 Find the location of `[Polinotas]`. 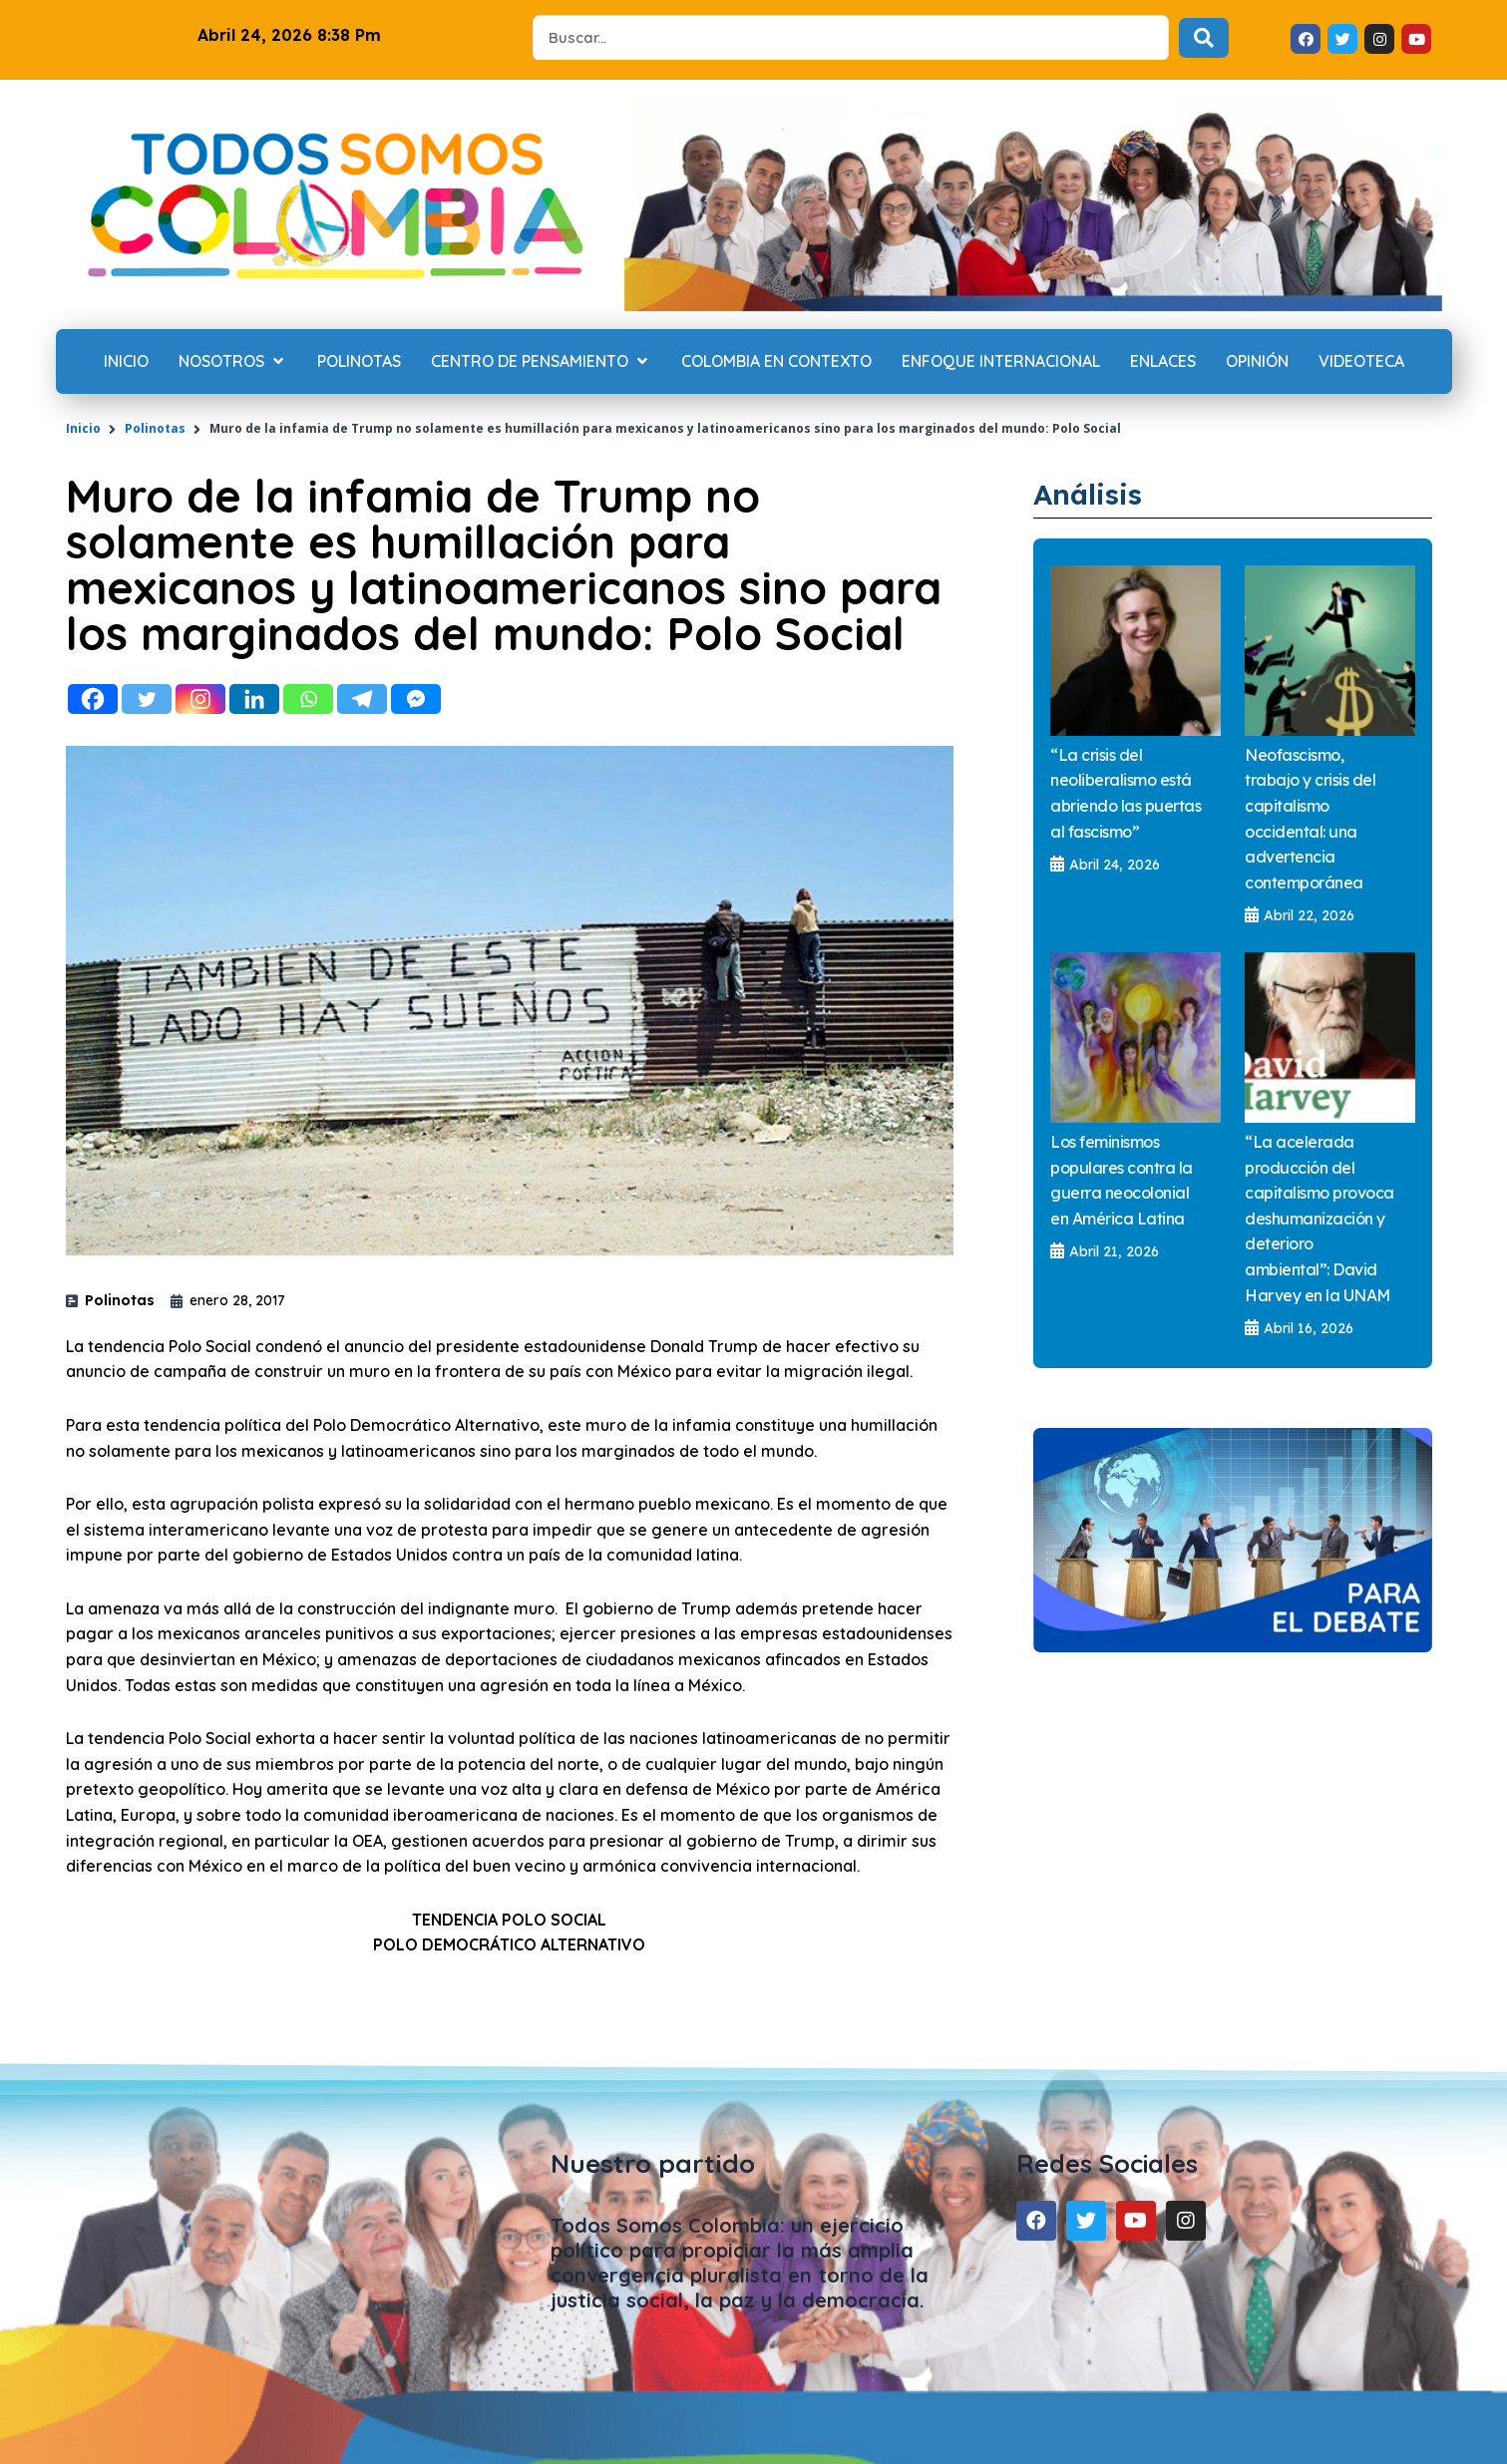

[Polinotas] is located at coordinates (359, 362).